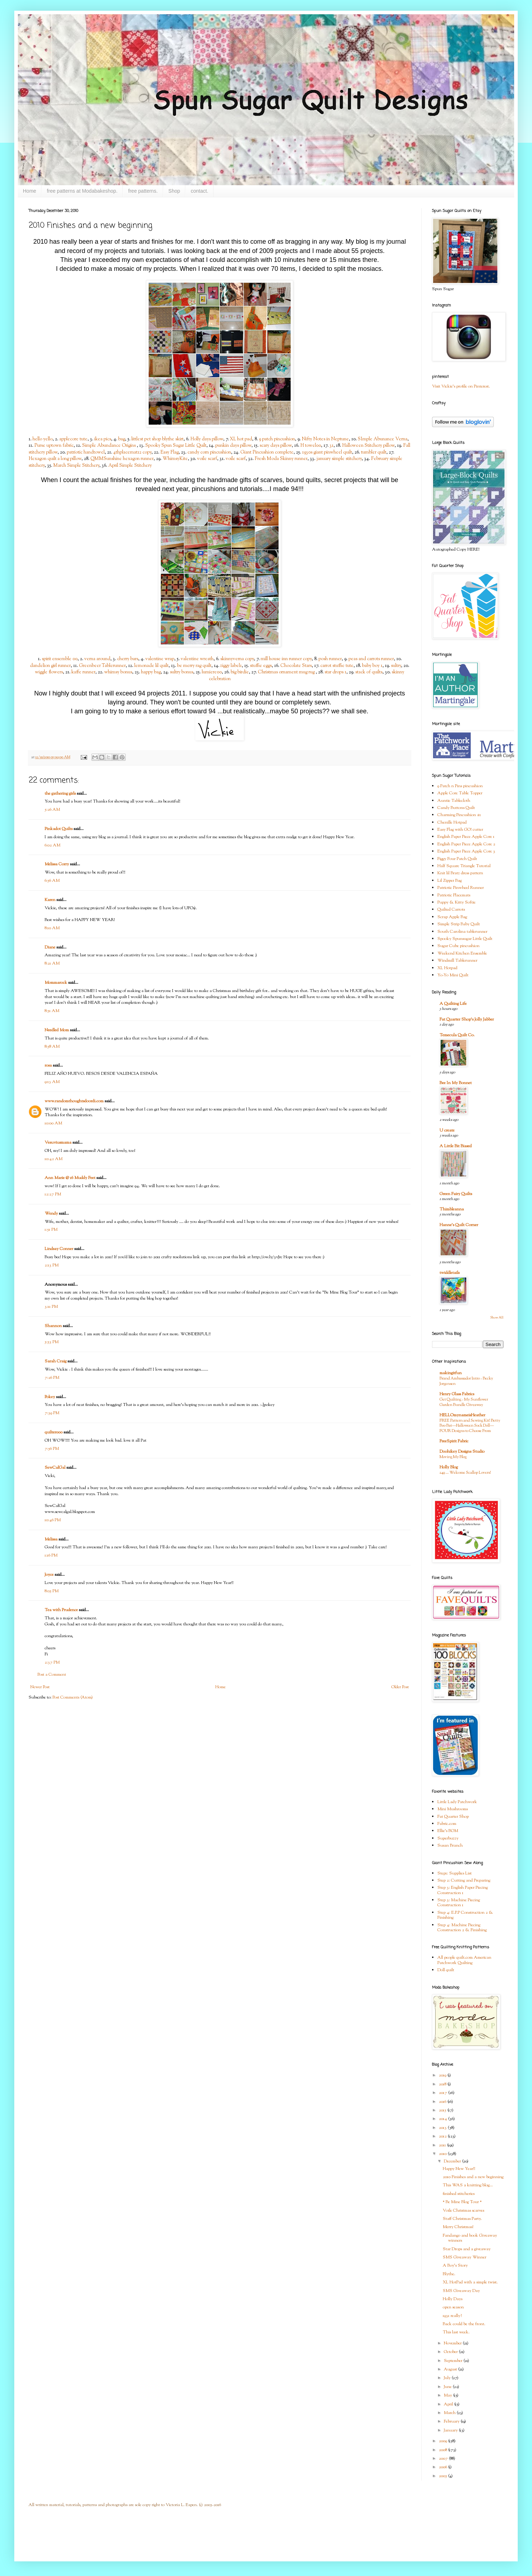 The height and width of the screenshot is (2576, 532). I want to click on Joyce, so click(49, 1575).